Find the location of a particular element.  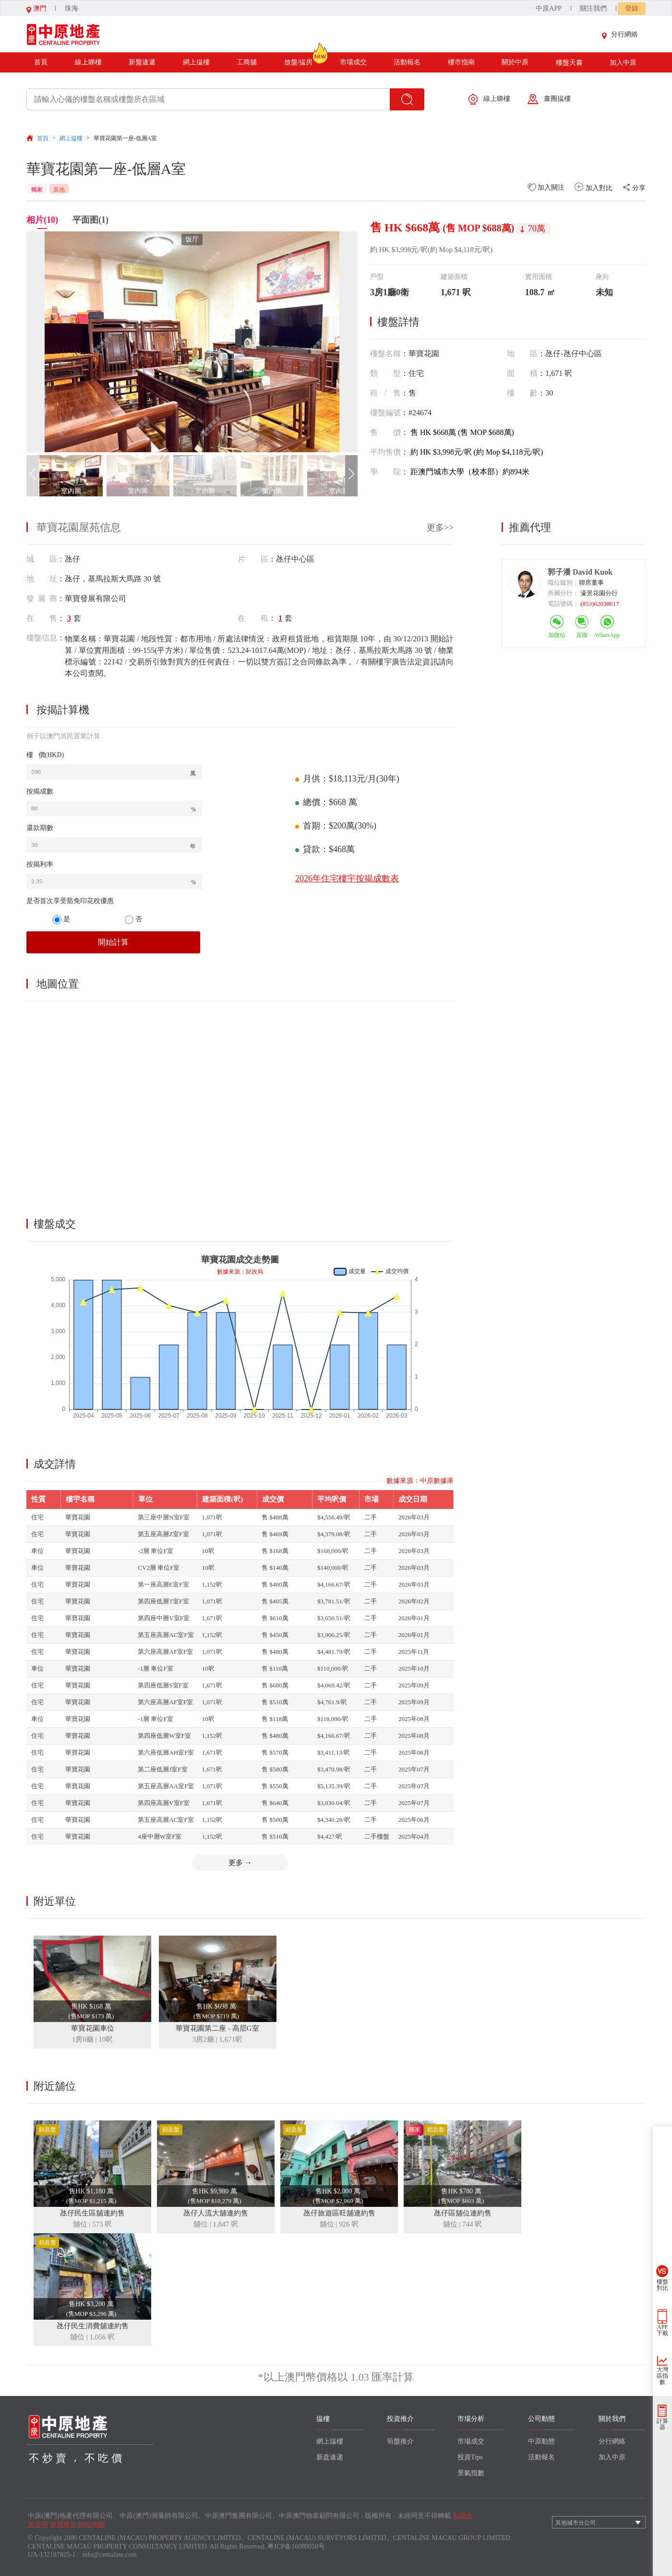

中原APP is located at coordinates (549, 8).